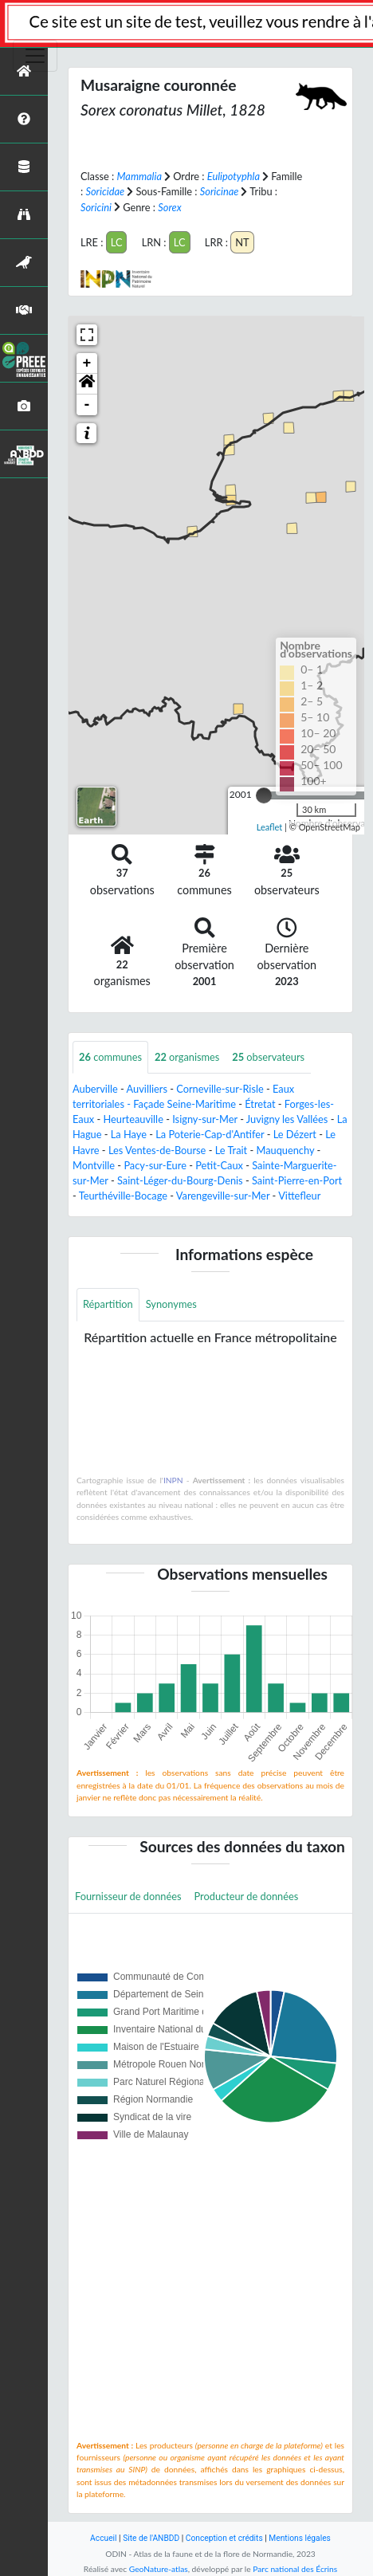  Describe the element at coordinates (171, 1304) in the screenshot. I see `Synonymes` at that location.